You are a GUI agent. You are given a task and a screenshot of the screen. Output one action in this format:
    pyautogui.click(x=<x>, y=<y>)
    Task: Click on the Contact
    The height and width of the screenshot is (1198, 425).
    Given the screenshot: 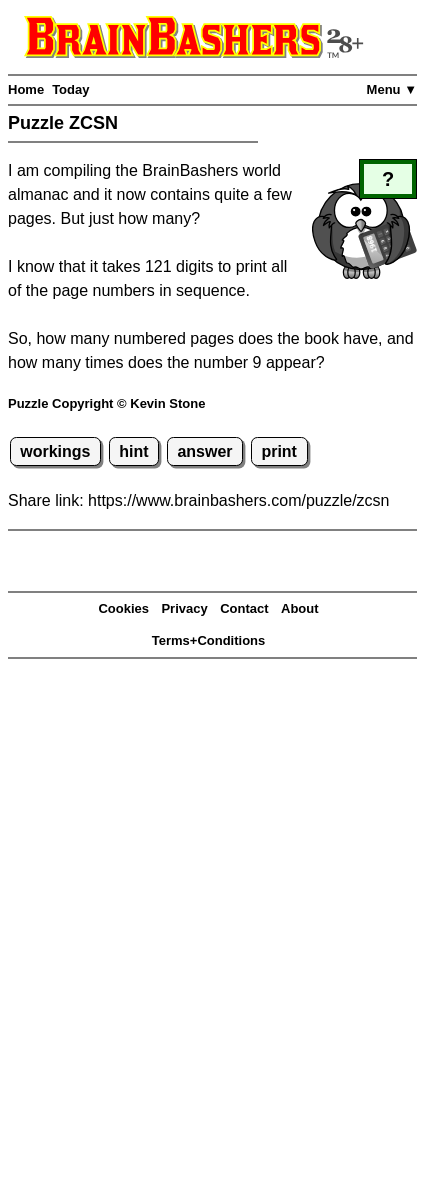 What is the action you would take?
    pyautogui.click(x=244, y=608)
    